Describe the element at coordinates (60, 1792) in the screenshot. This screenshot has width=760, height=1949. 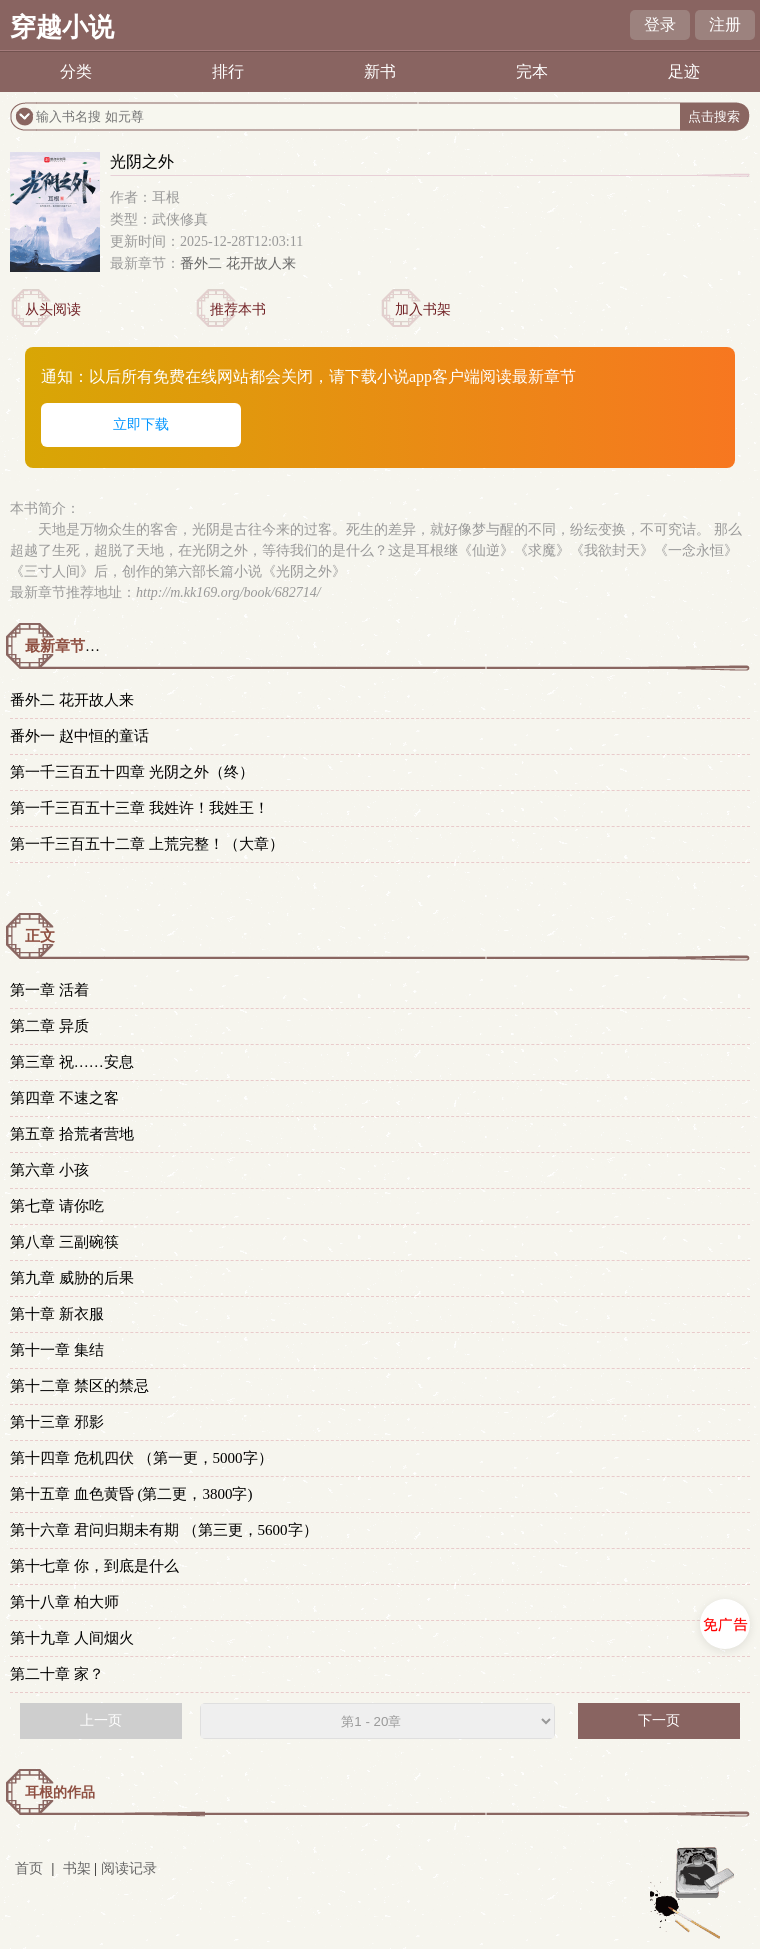
I see `耳根的作品` at that location.